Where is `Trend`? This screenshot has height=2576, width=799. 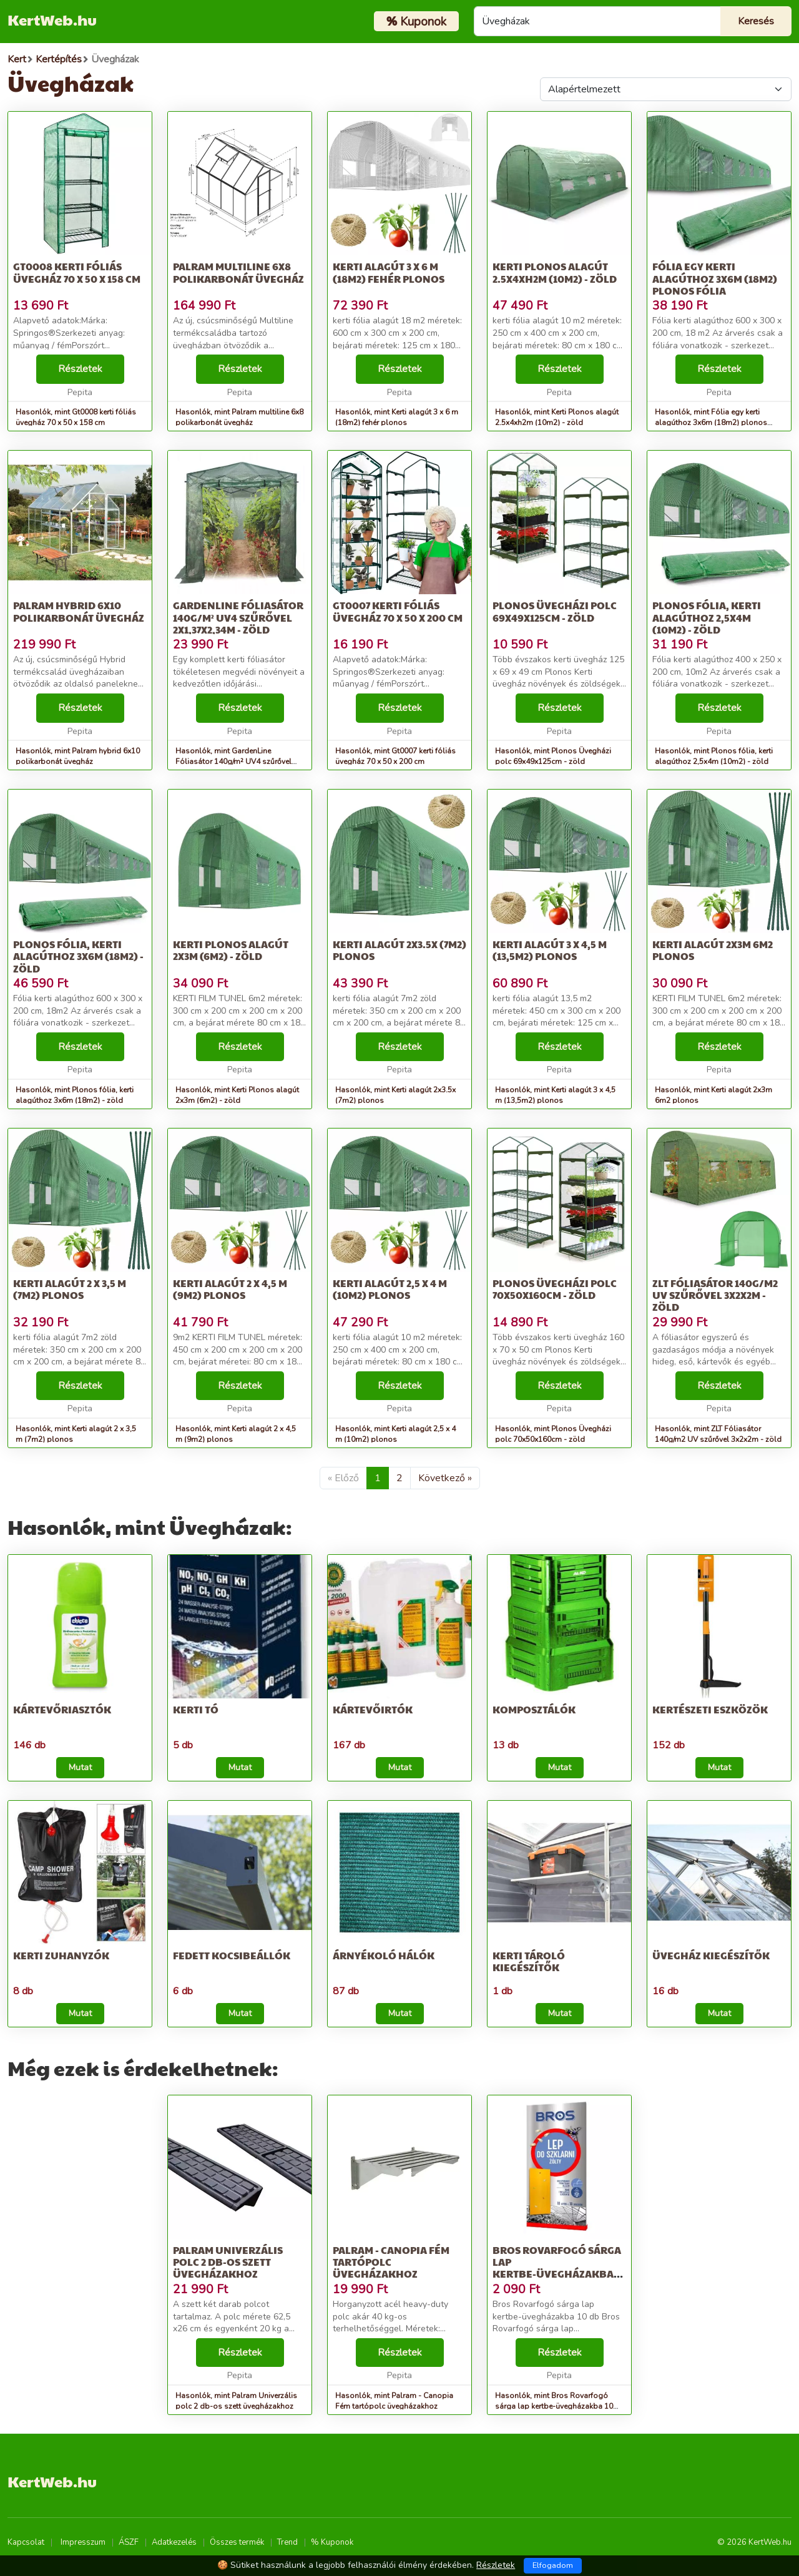 Trend is located at coordinates (287, 2542).